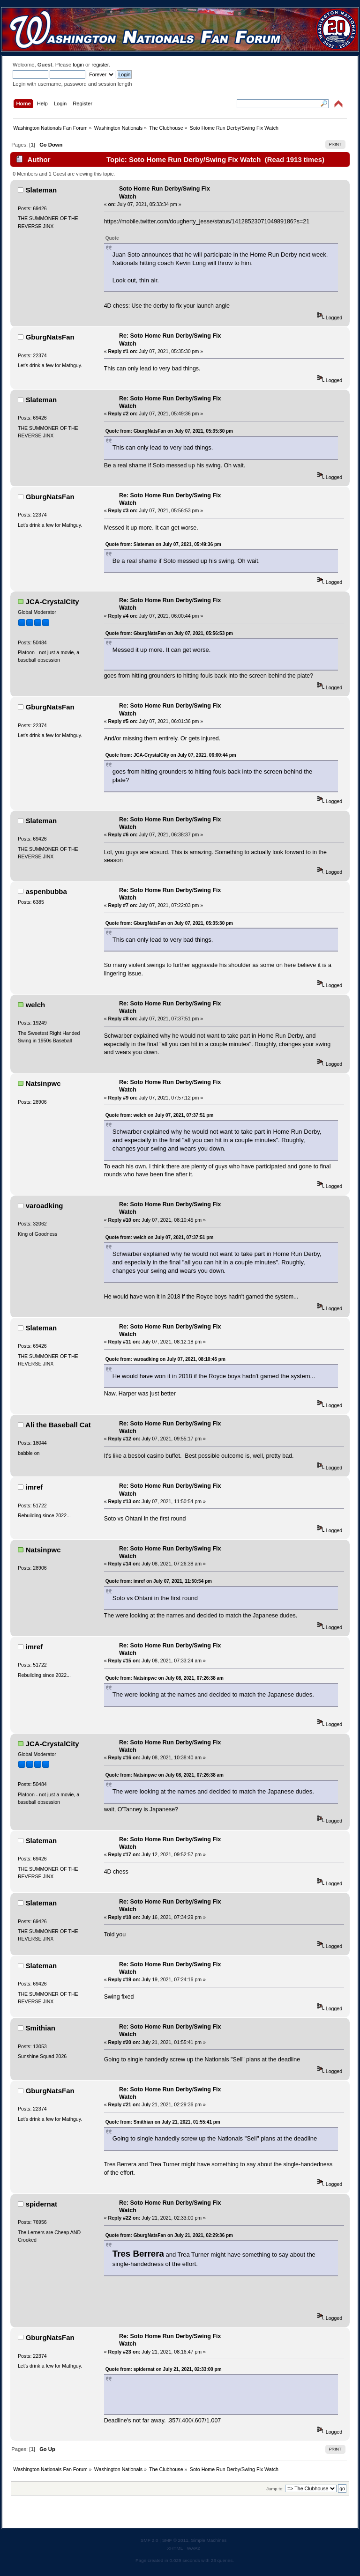 This screenshot has width=360, height=2576. I want to click on Quote from: JCA-CrystalCity on July 07, 2021, 06:00:44 pm, so click(170, 755).